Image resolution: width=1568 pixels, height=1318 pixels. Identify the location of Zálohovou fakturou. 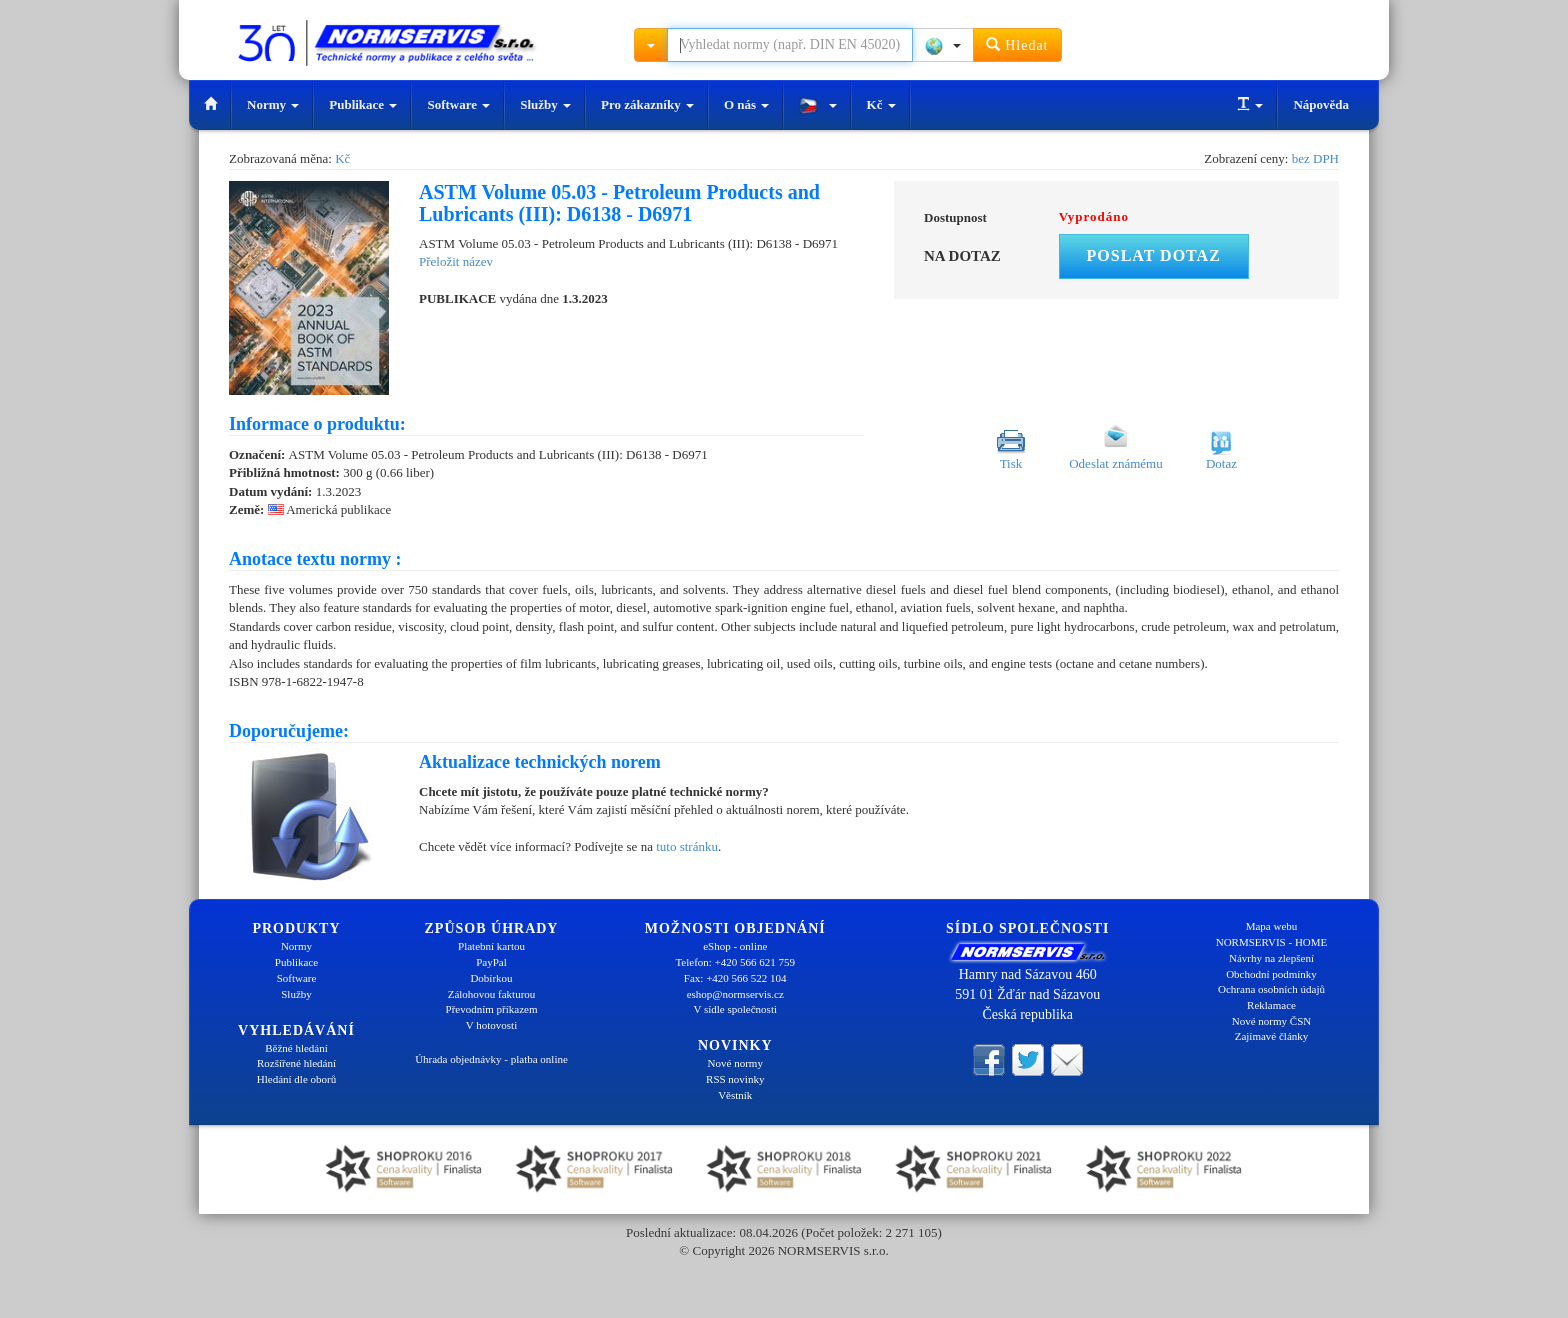
(492, 994).